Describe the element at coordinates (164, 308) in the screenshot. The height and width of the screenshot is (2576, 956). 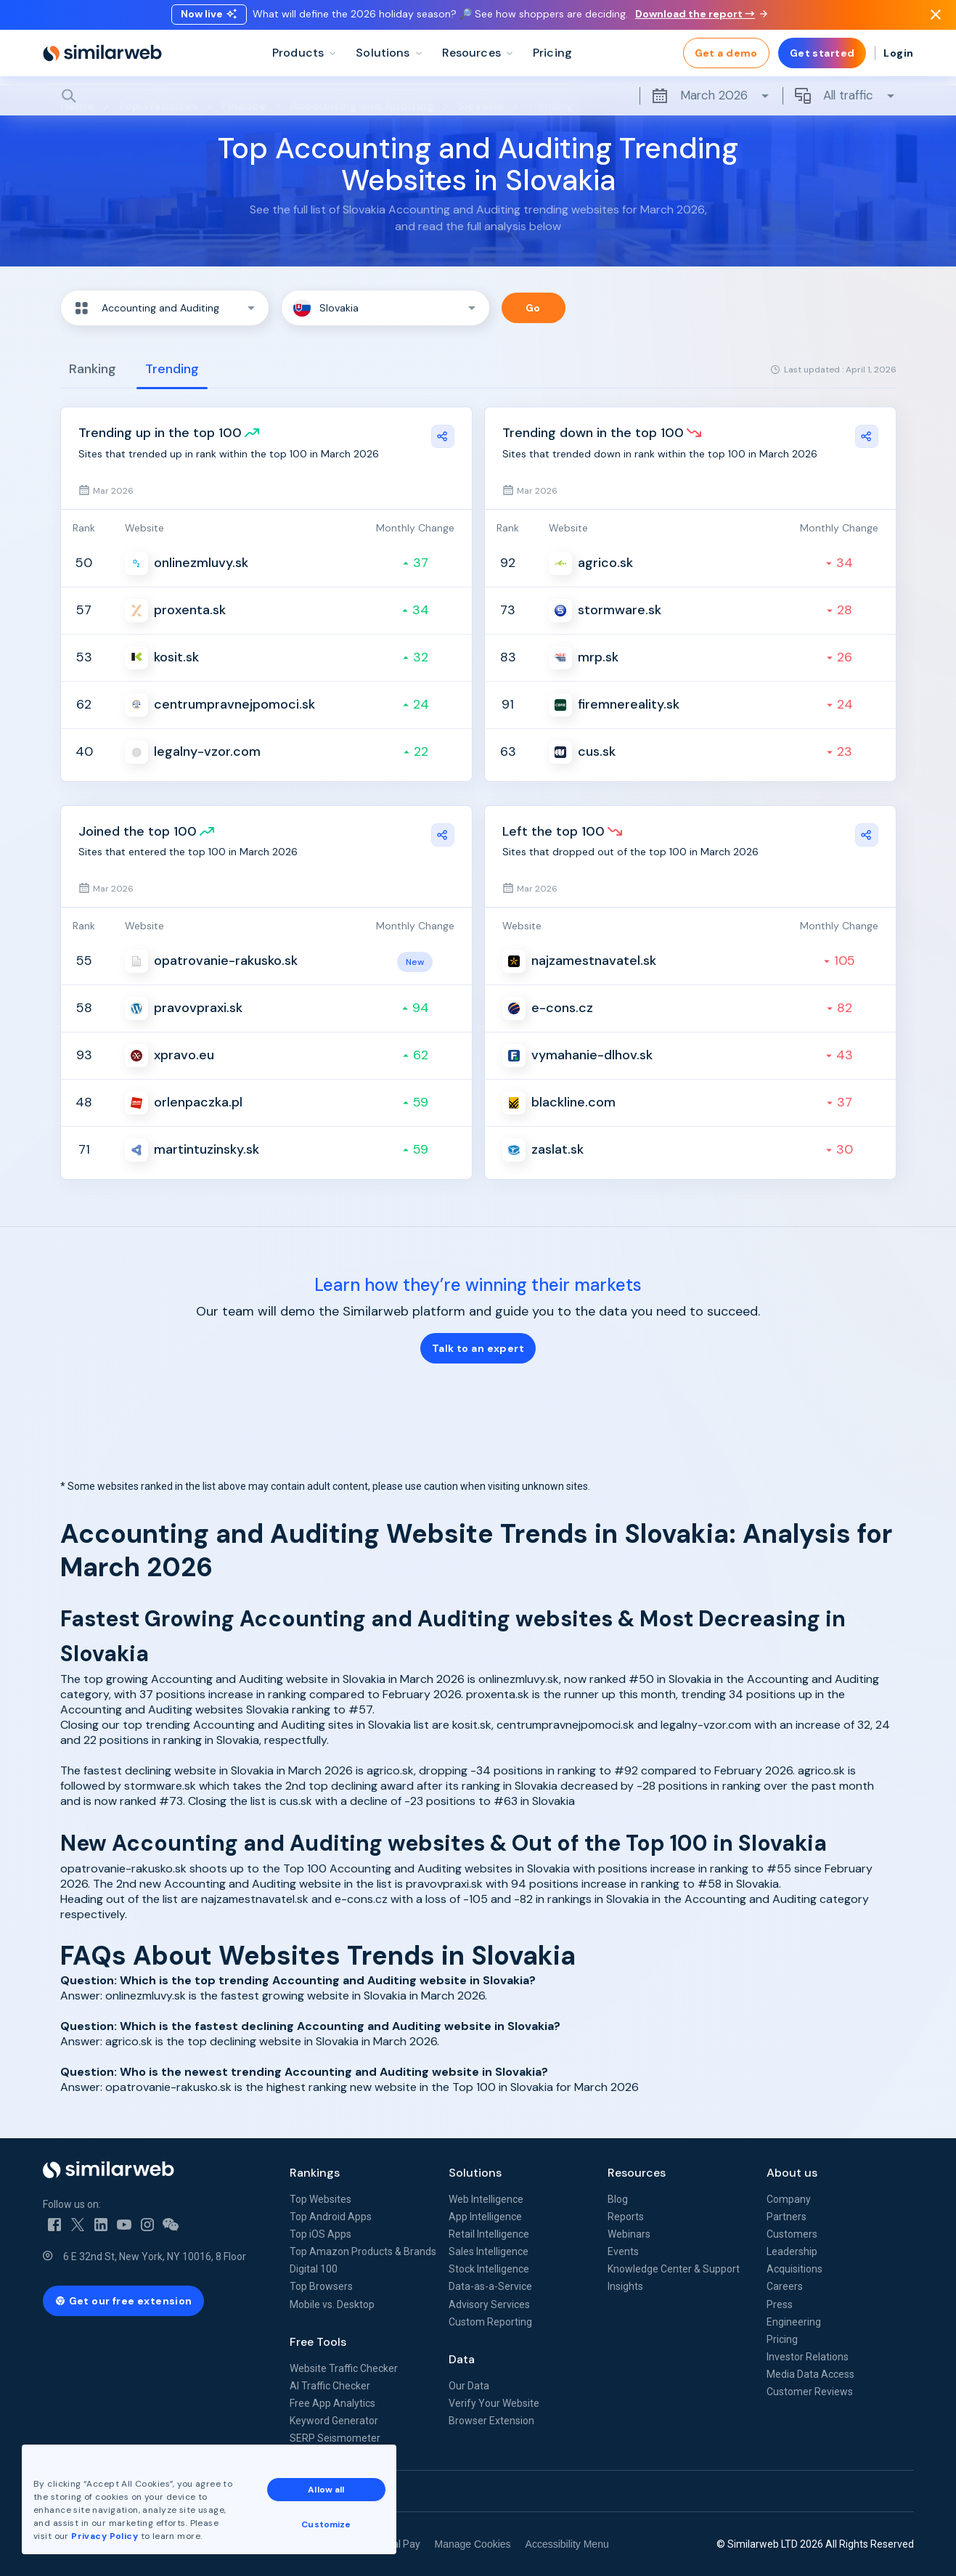
I see `[button]` at that location.